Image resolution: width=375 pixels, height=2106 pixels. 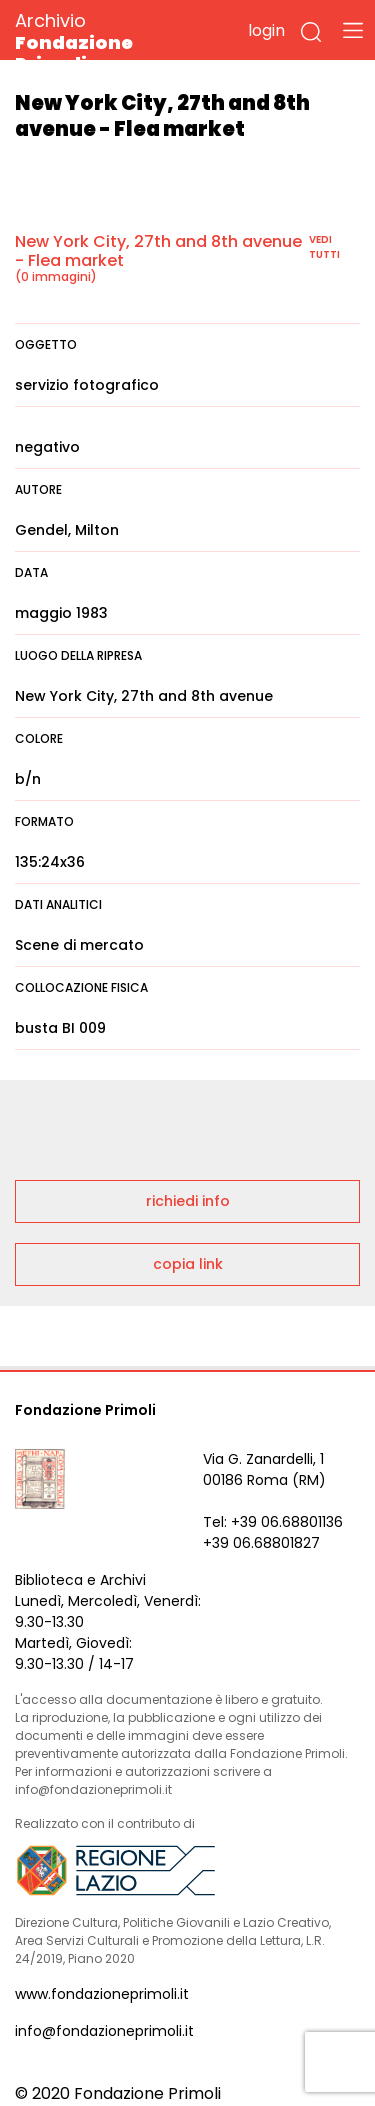 I want to click on login, so click(x=266, y=30).